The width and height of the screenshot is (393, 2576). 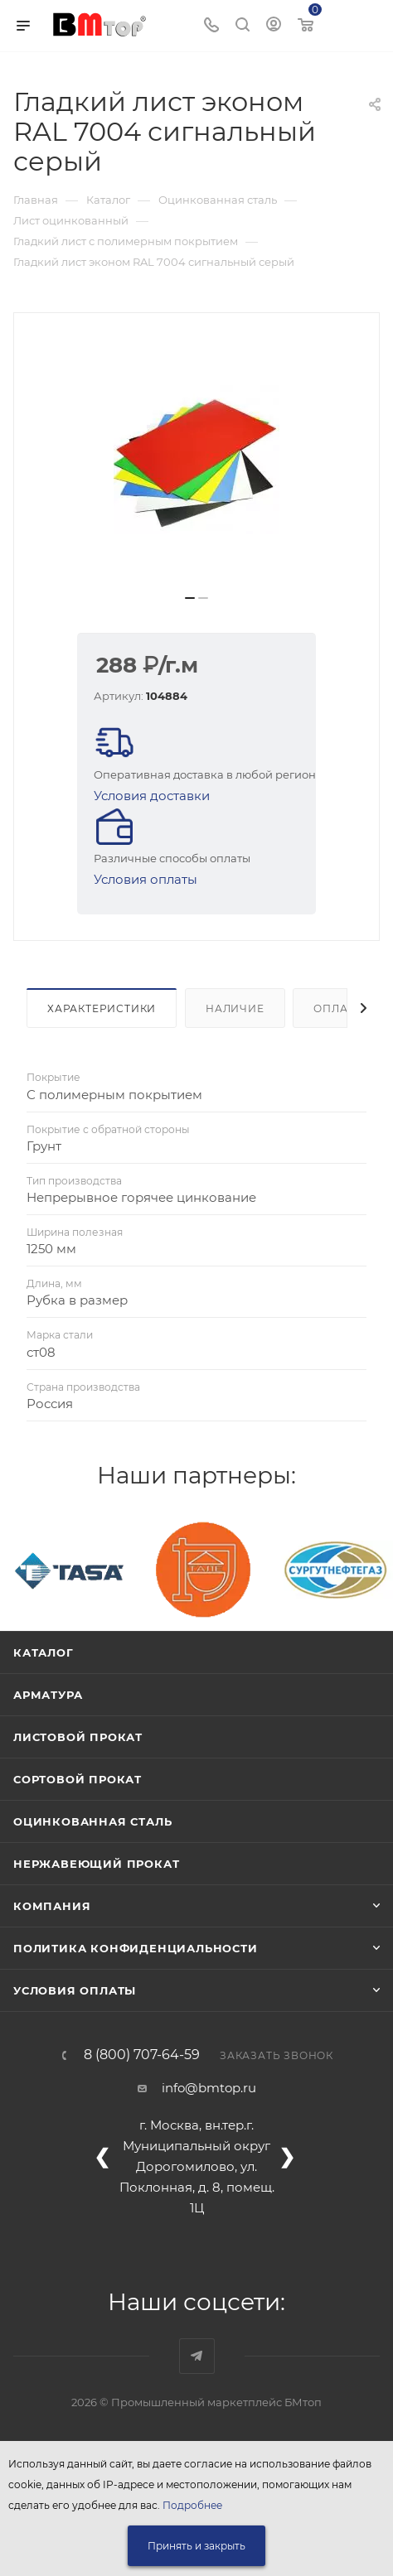 What do you see at coordinates (197, 2356) in the screenshot?
I see `Наш telegram-канал` at bounding box center [197, 2356].